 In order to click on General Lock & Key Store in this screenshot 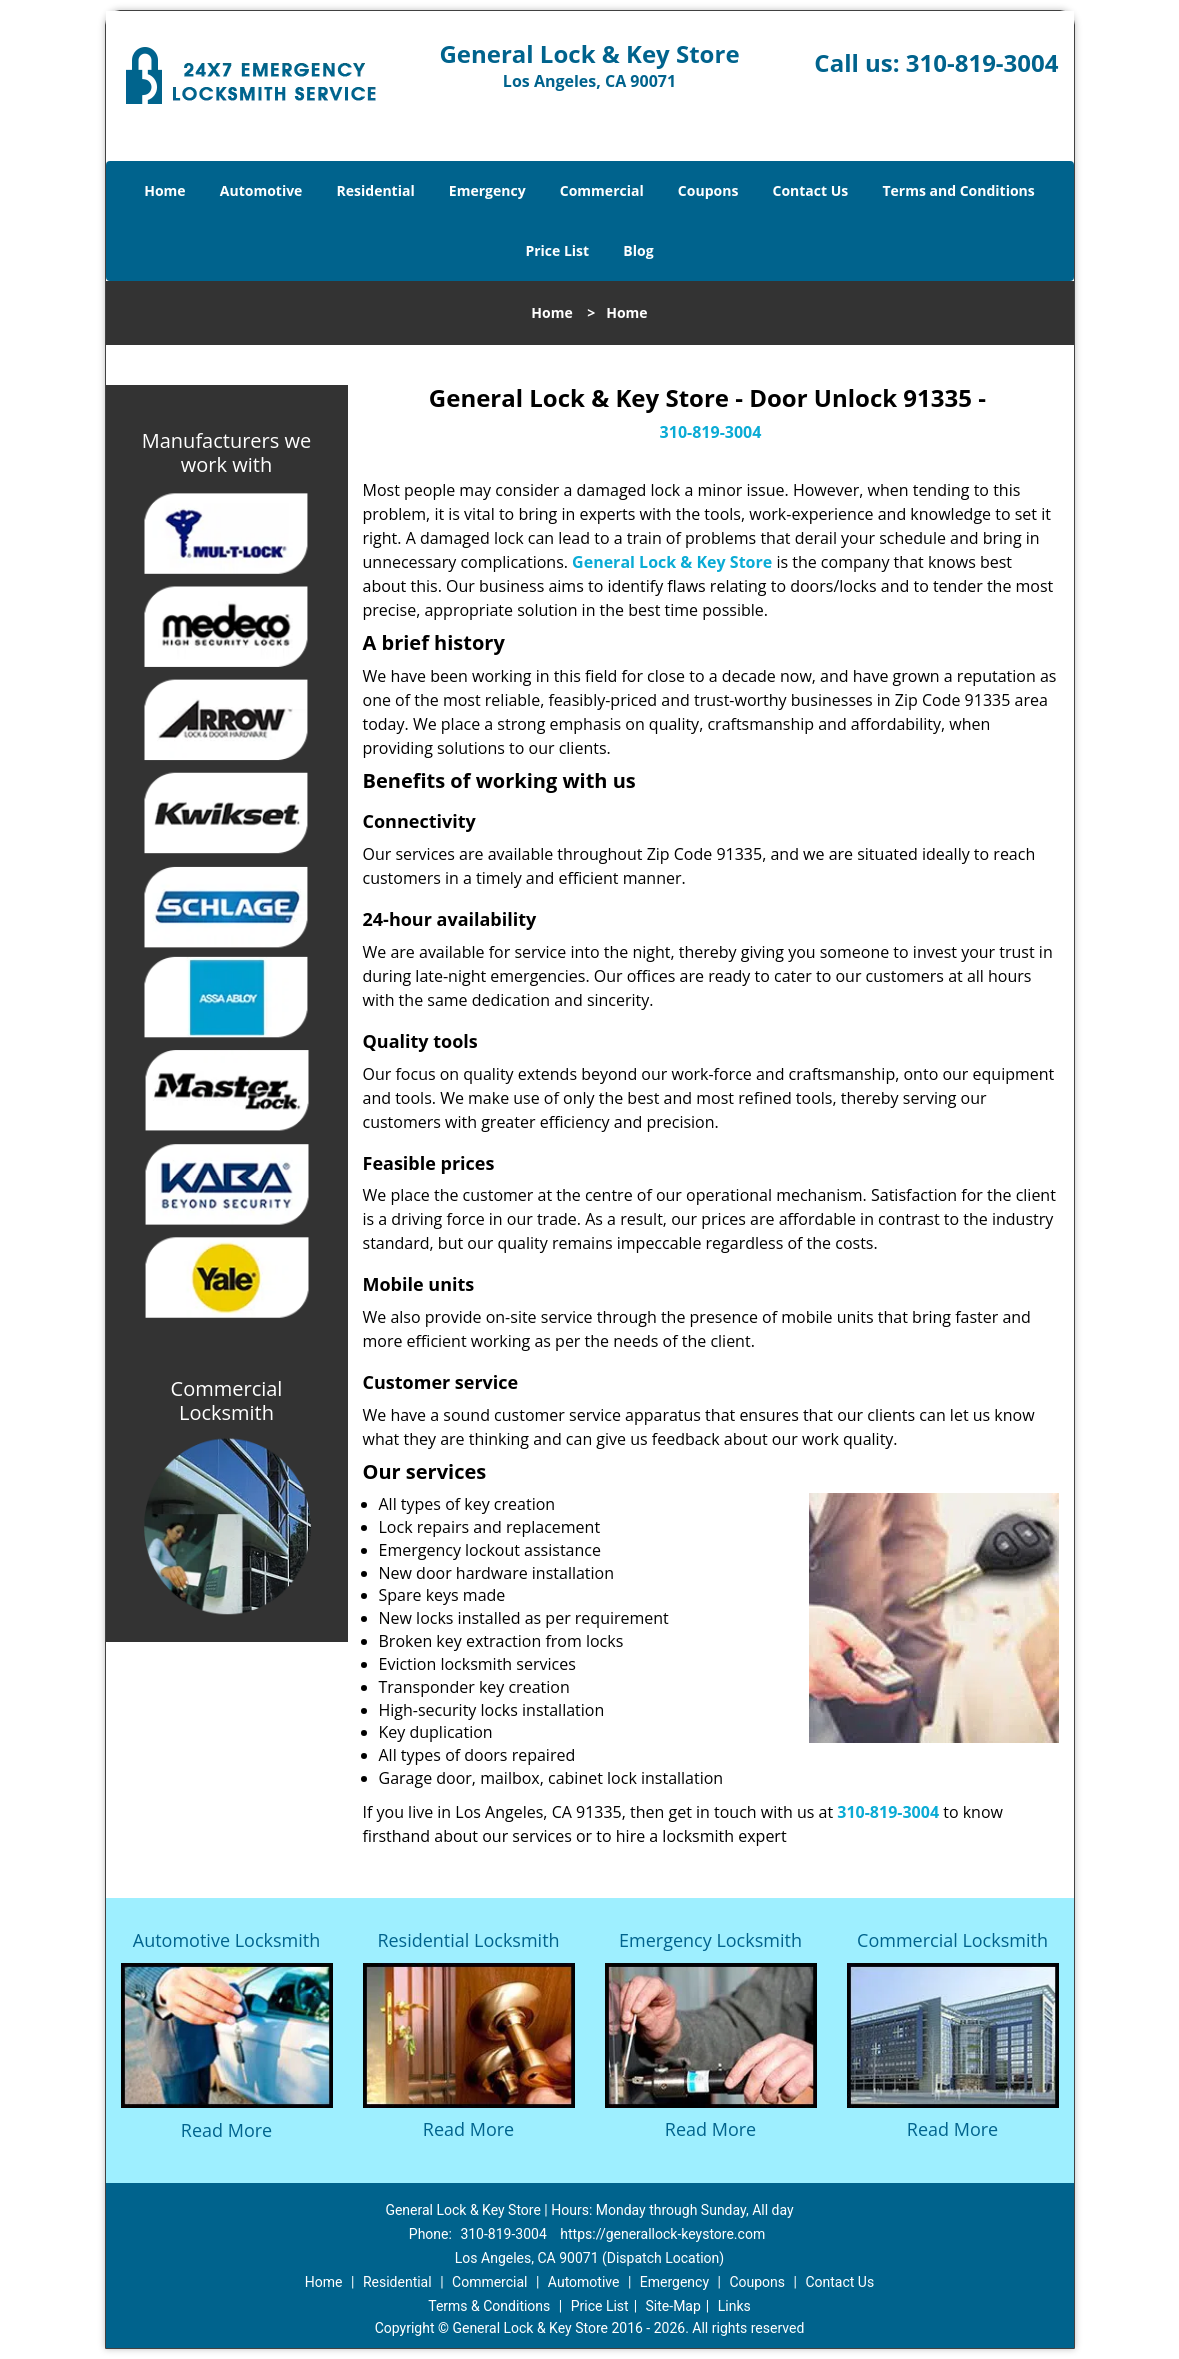, I will do `click(672, 562)`.